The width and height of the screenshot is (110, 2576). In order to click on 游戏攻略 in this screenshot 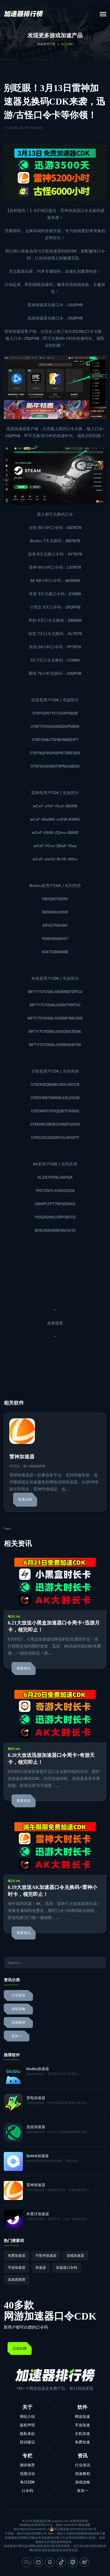, I will do `click(18, 2009)`.